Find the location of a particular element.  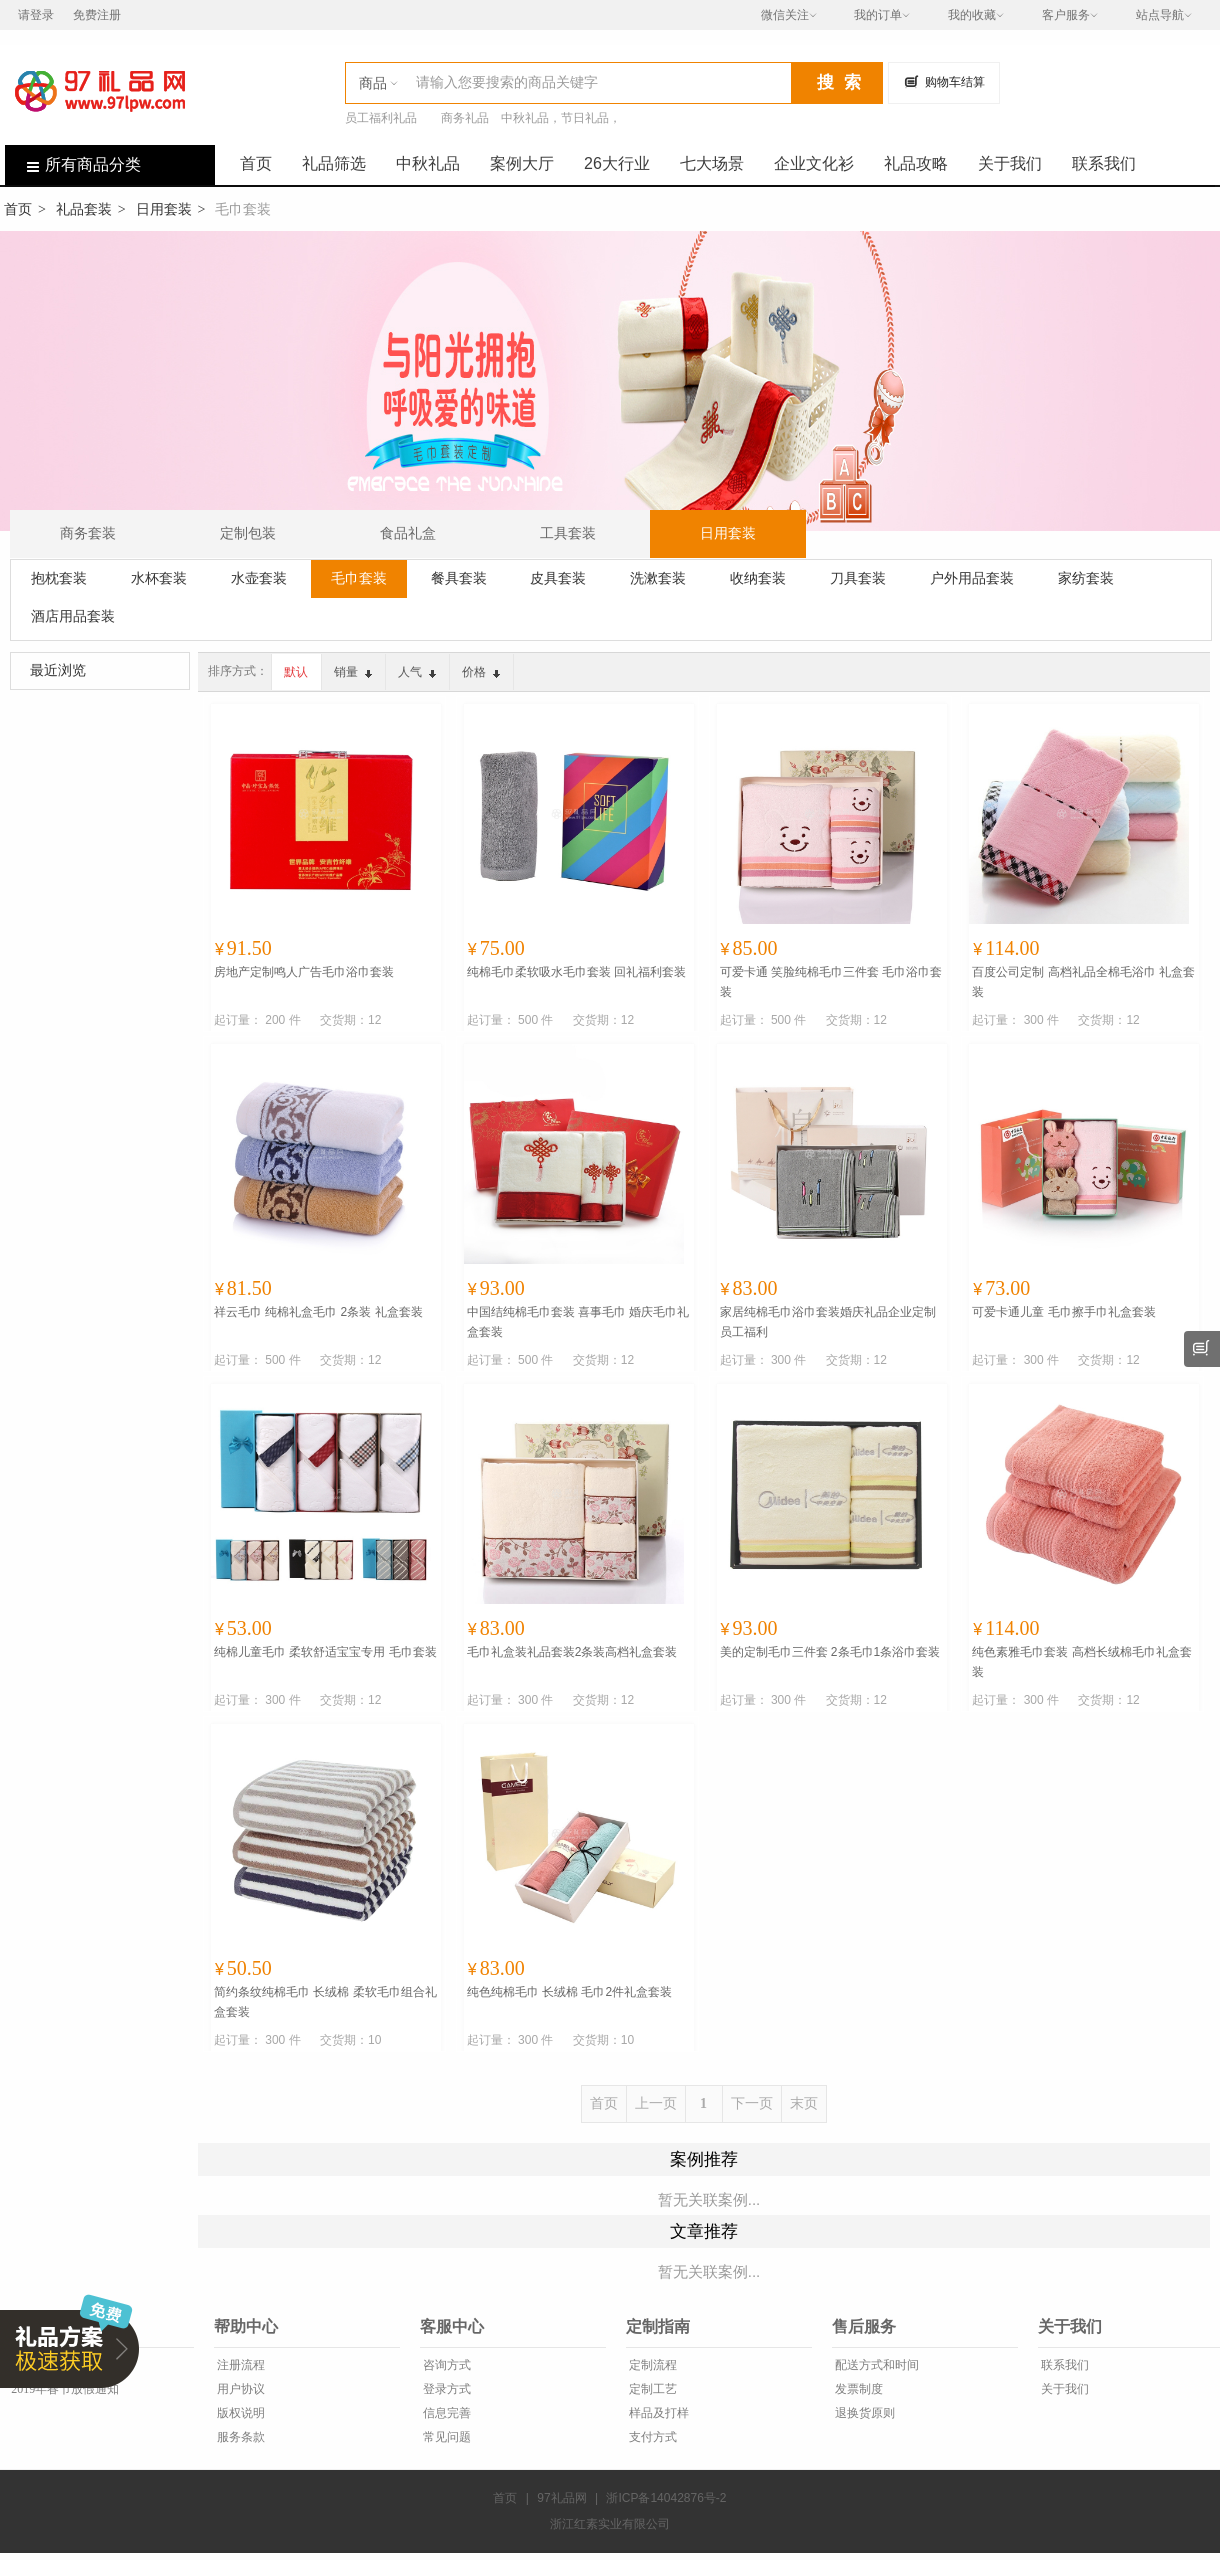

人气 is located at coordinates (417, 672).